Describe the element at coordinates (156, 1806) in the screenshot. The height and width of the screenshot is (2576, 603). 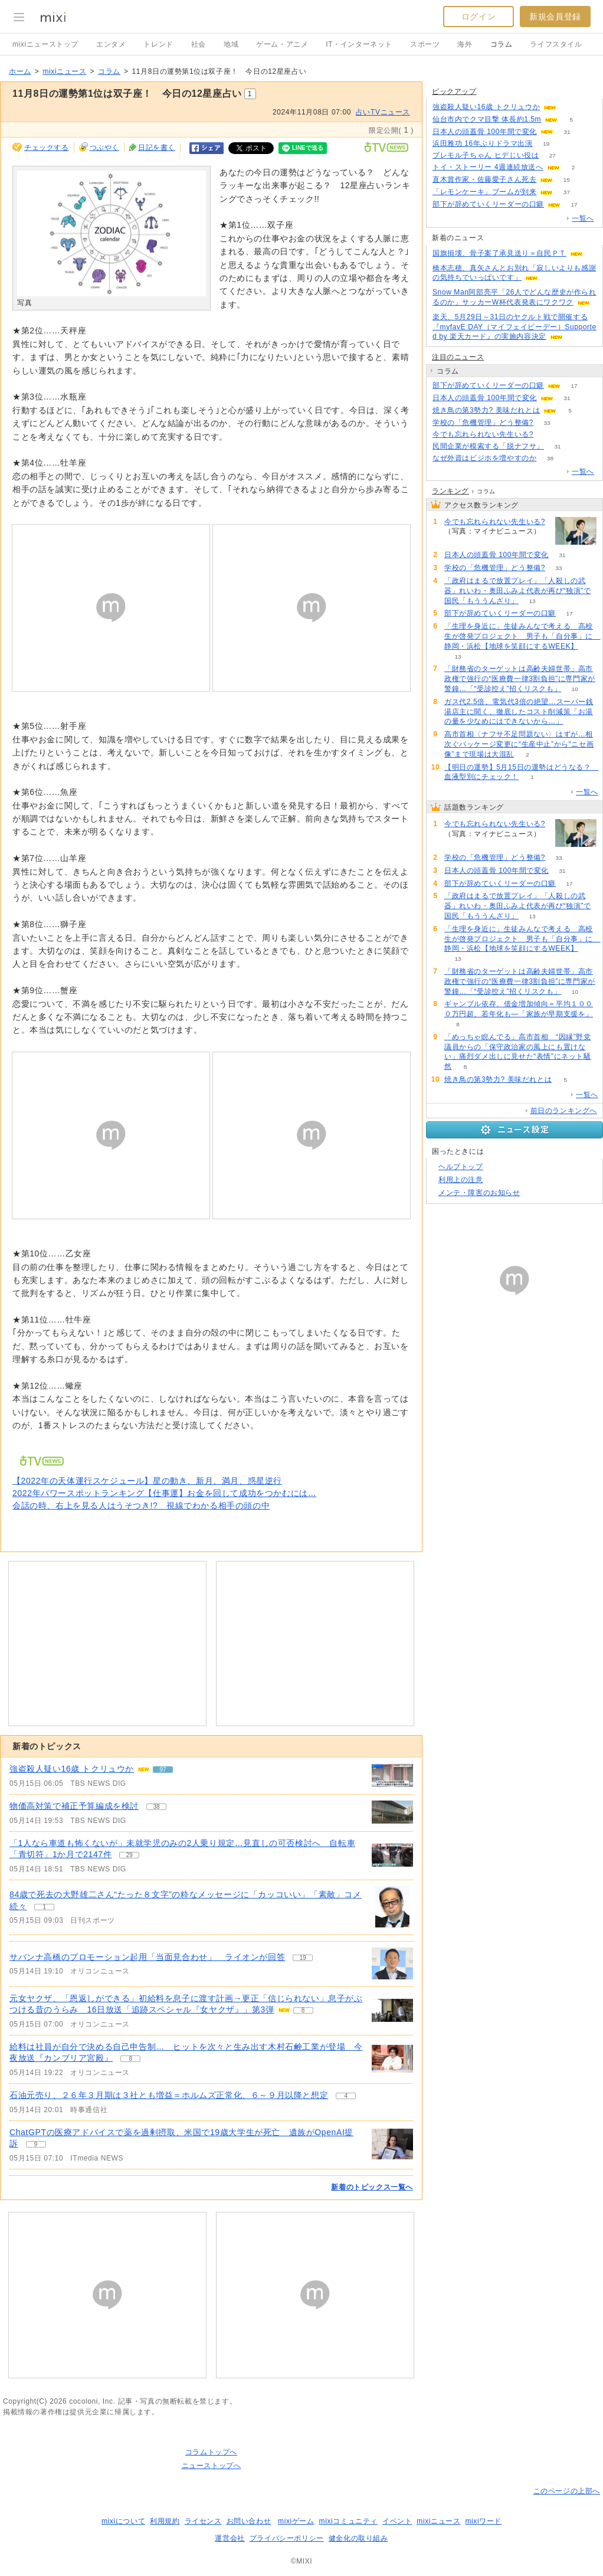
I see `38 [記事のつぶやき一覧へ]` at that location.